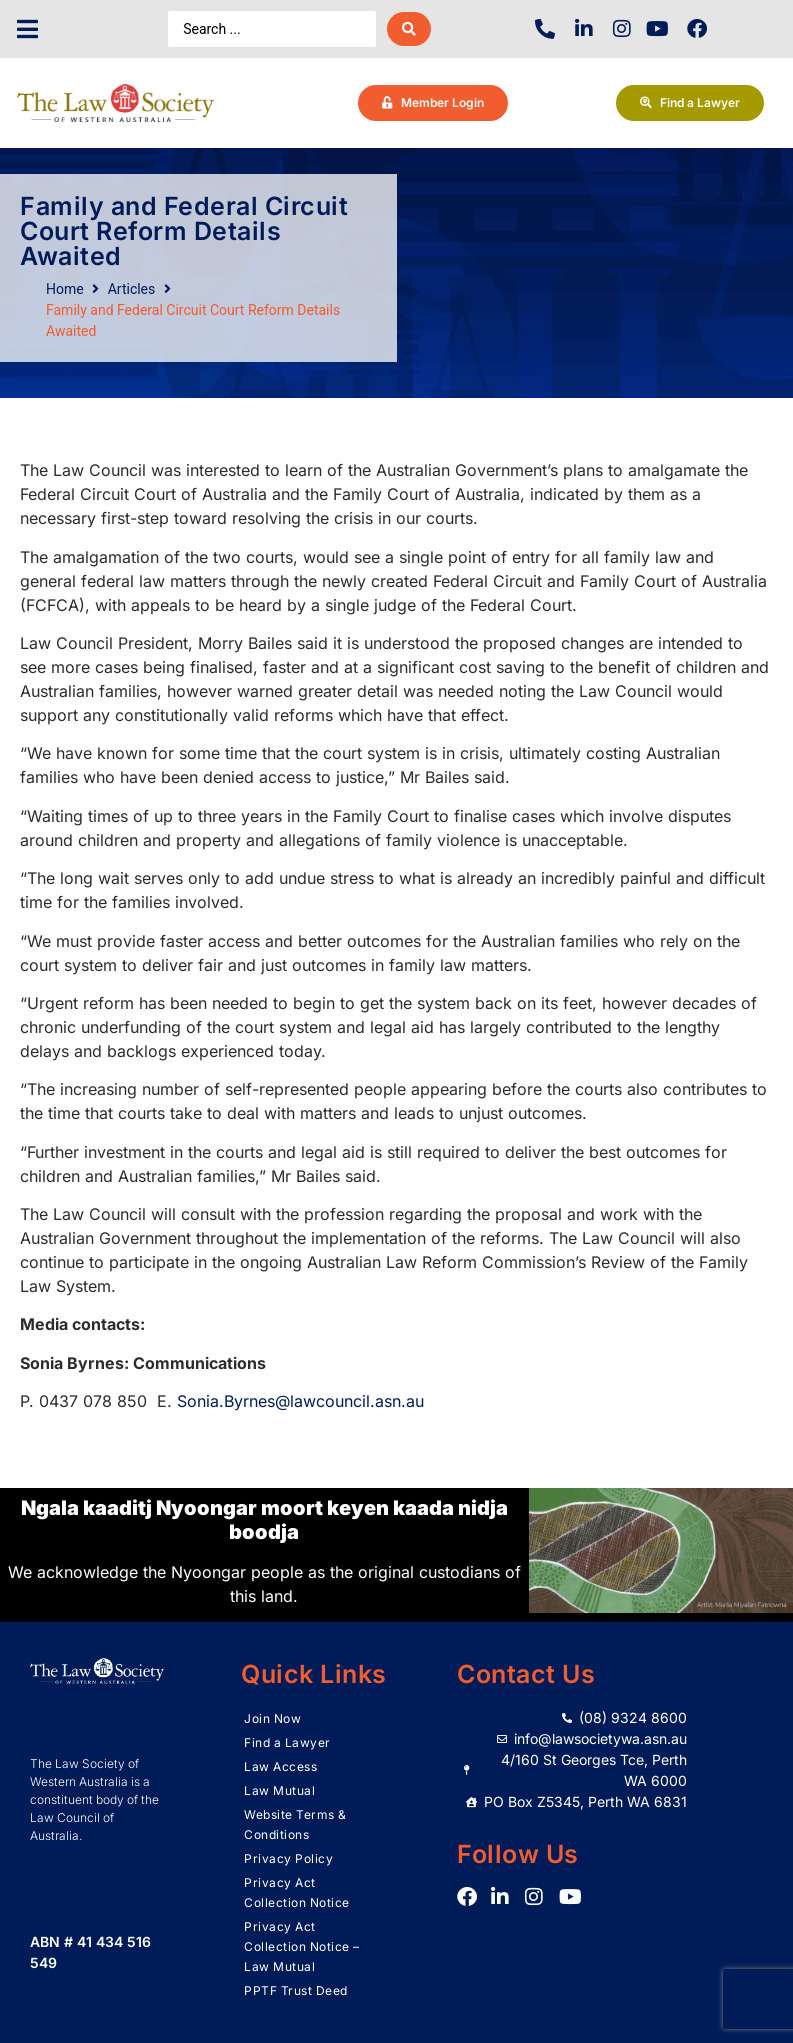 The image size is (793, 2043). Describe the element at coordinates (295, 1824) in the screenshot. I see `Website Terms & Conditions` at that location.